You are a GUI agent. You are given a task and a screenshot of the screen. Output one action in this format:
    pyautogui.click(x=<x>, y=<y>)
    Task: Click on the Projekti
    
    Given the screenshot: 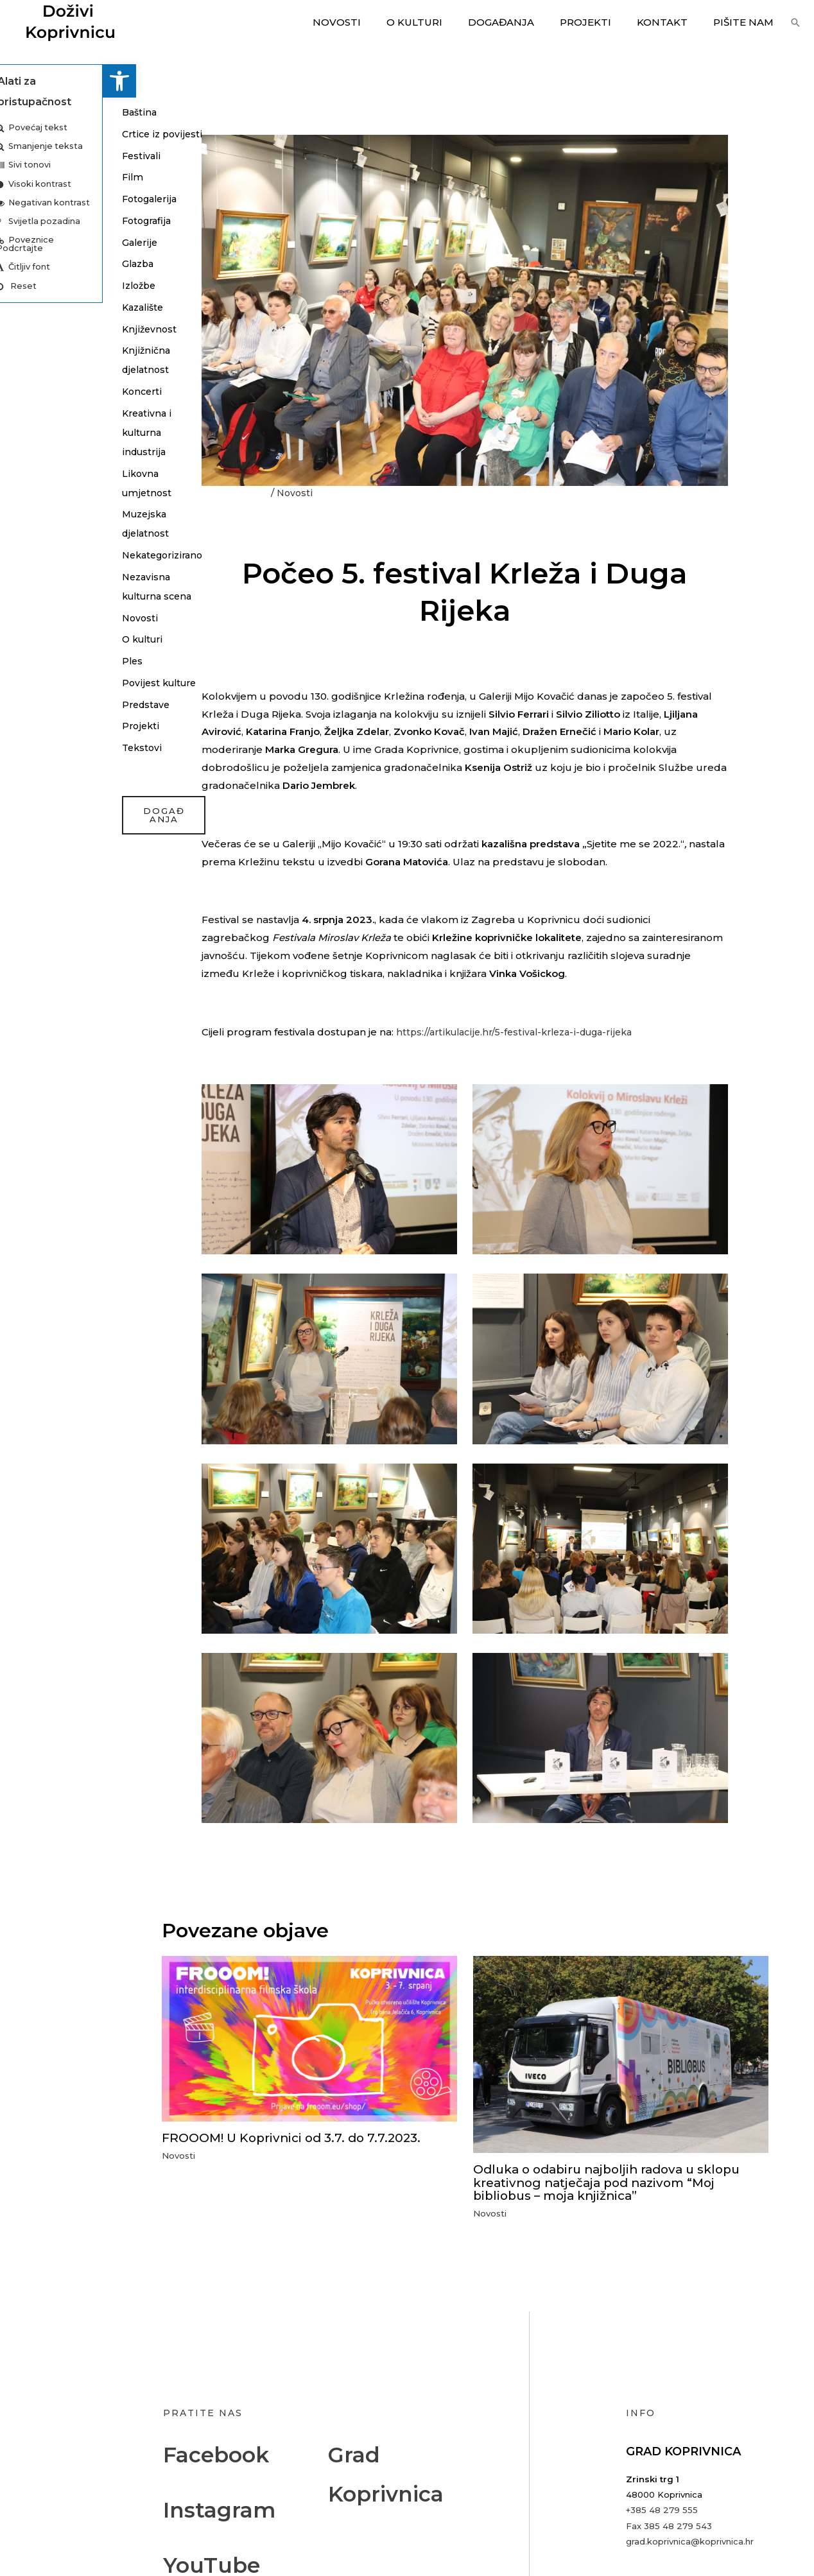 What is the action you would take?
    pyautogui.click(x=601, y=22)
    